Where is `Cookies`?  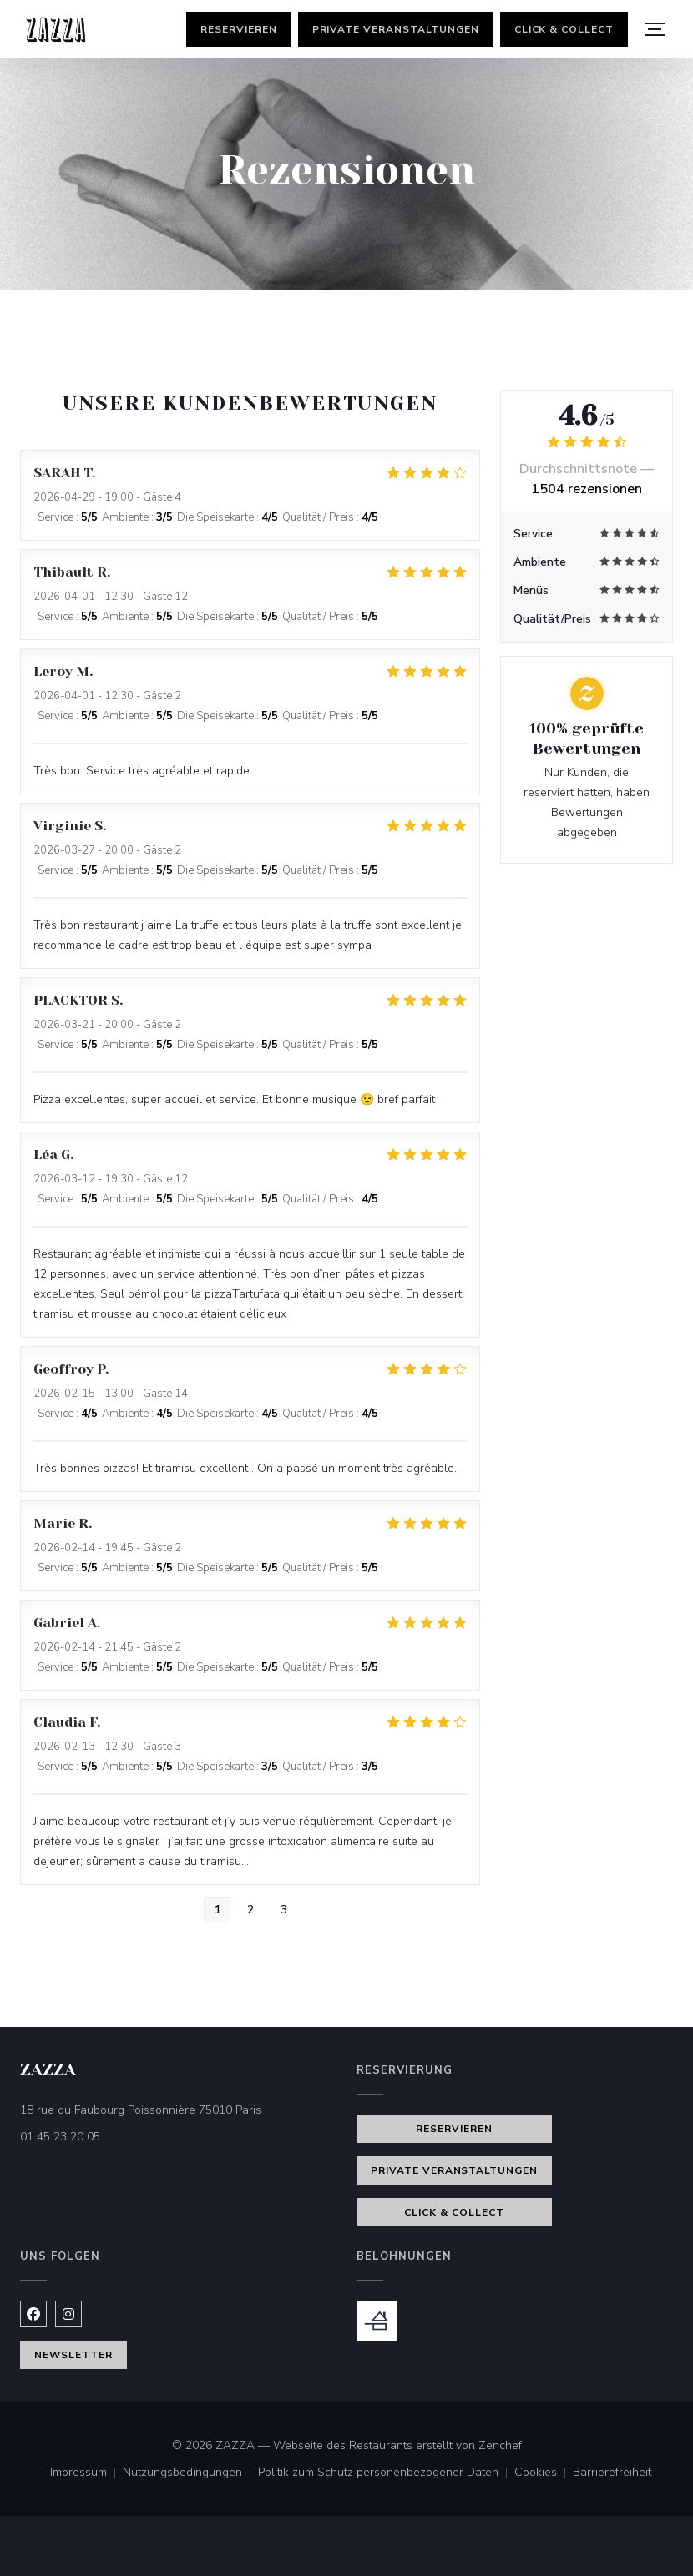 Cookies is located at coordinates (543, 2473).